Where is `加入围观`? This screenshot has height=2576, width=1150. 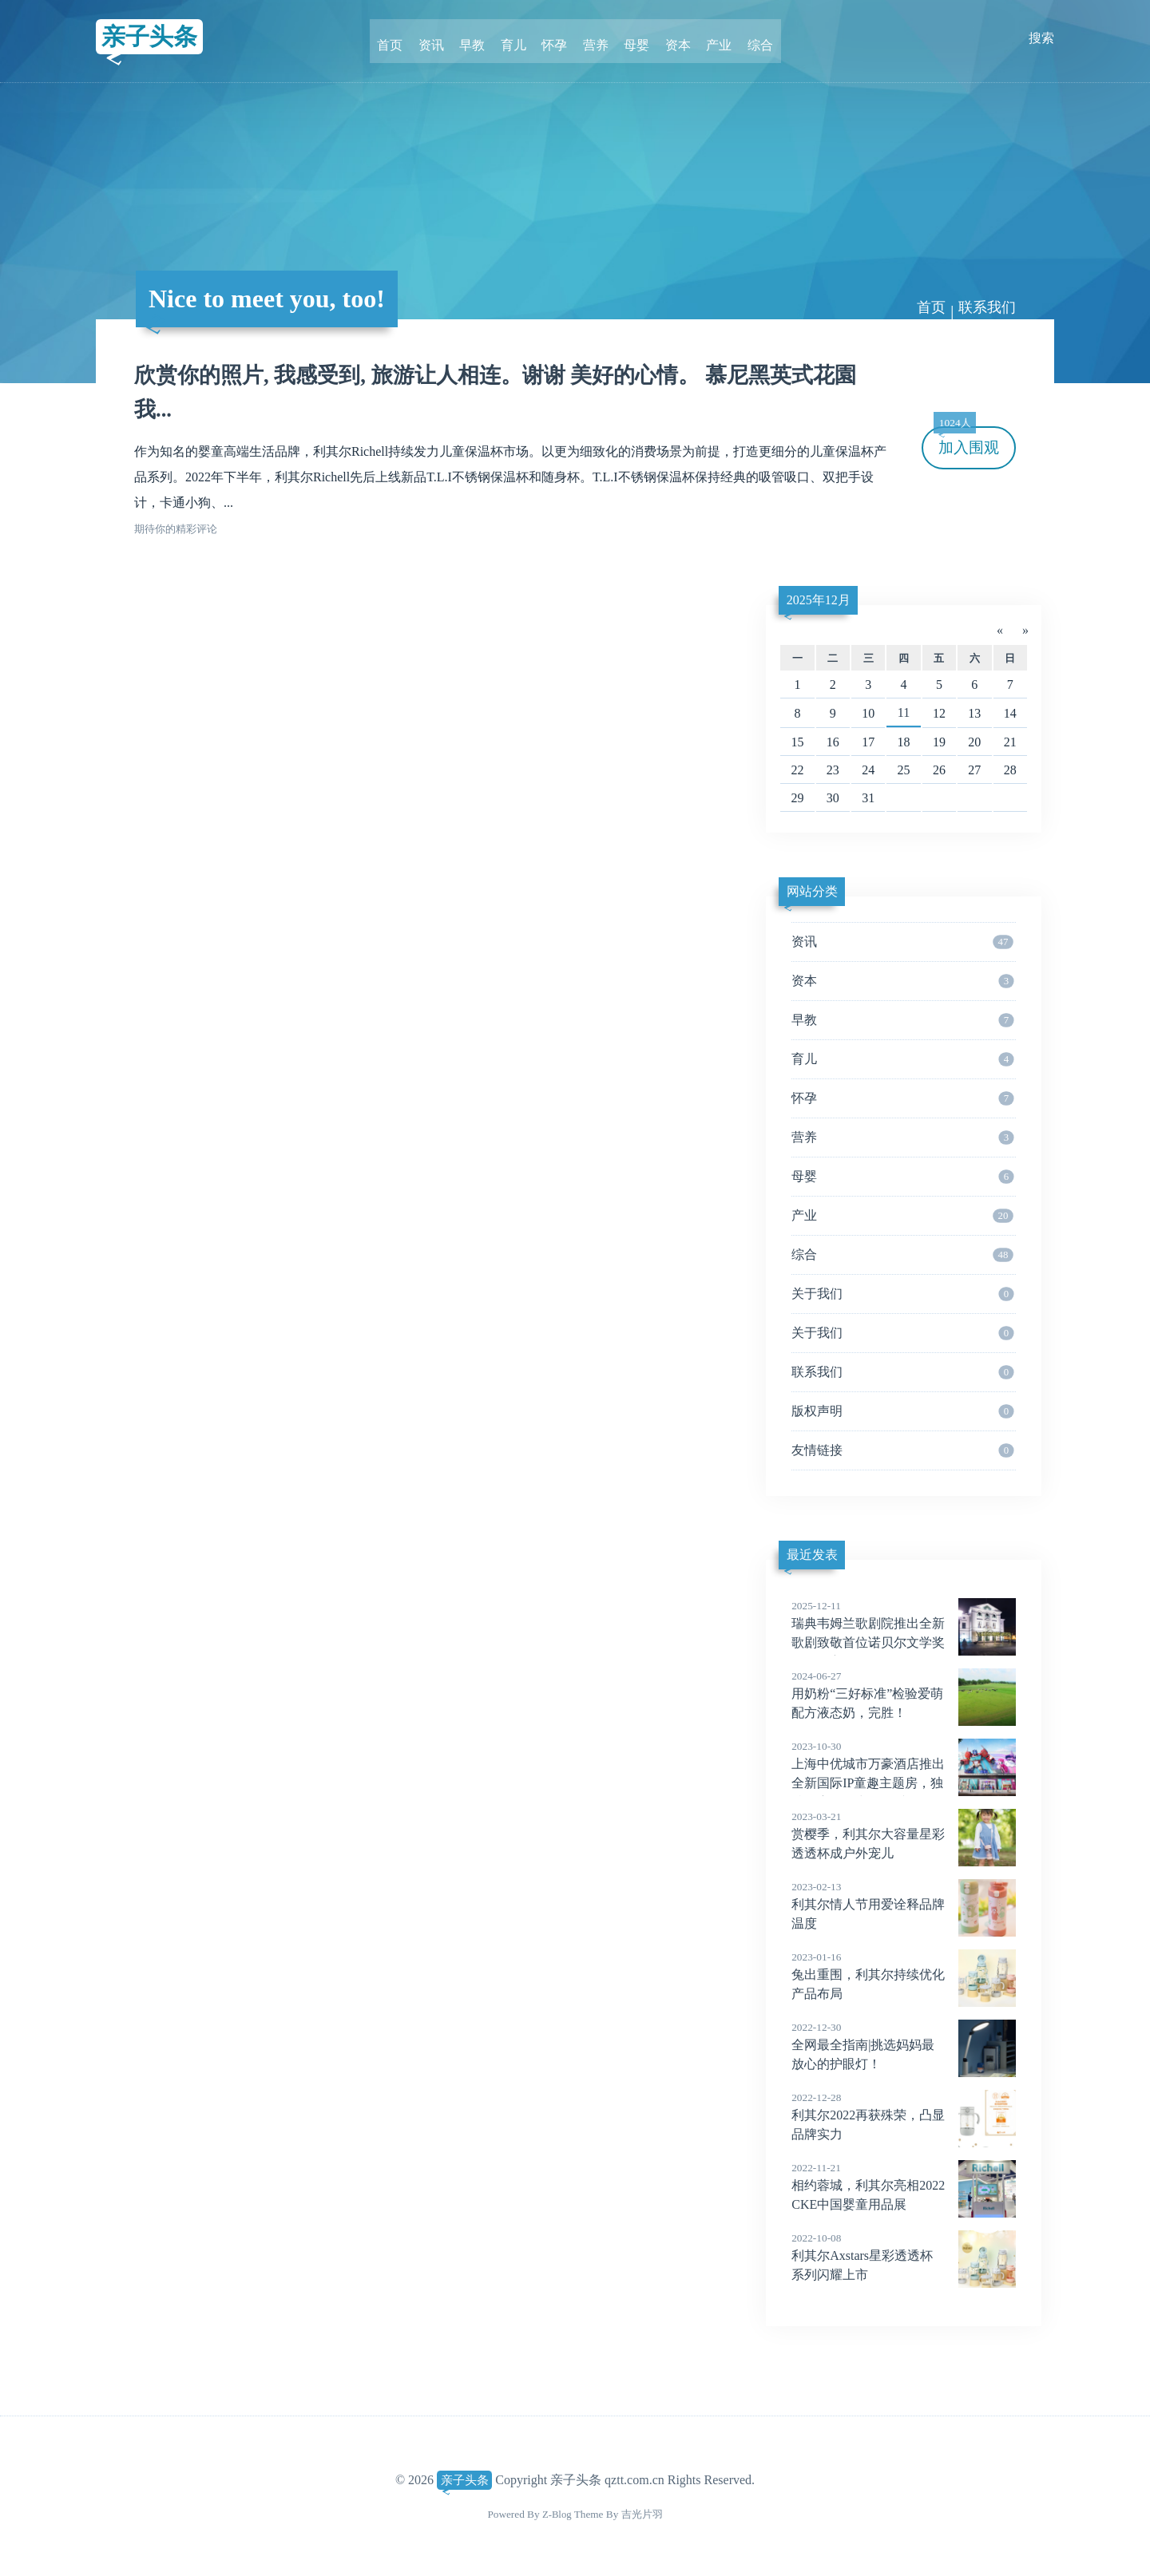 加入围观 is located at coordinates (966, 441).